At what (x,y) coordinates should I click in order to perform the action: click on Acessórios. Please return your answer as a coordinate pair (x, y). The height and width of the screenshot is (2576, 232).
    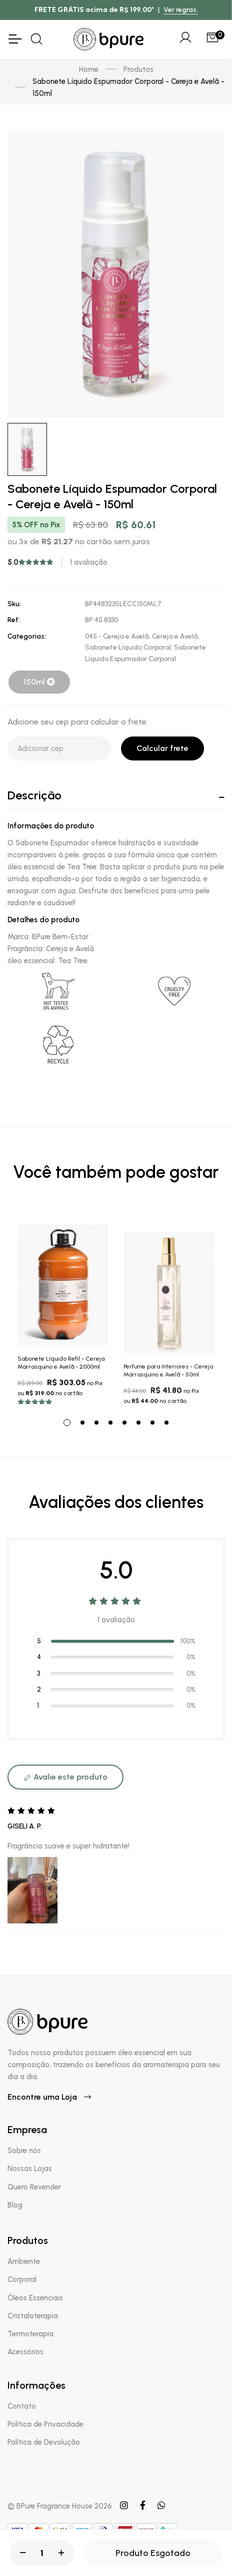
    Looking at the image, I should click on (26, 2351).